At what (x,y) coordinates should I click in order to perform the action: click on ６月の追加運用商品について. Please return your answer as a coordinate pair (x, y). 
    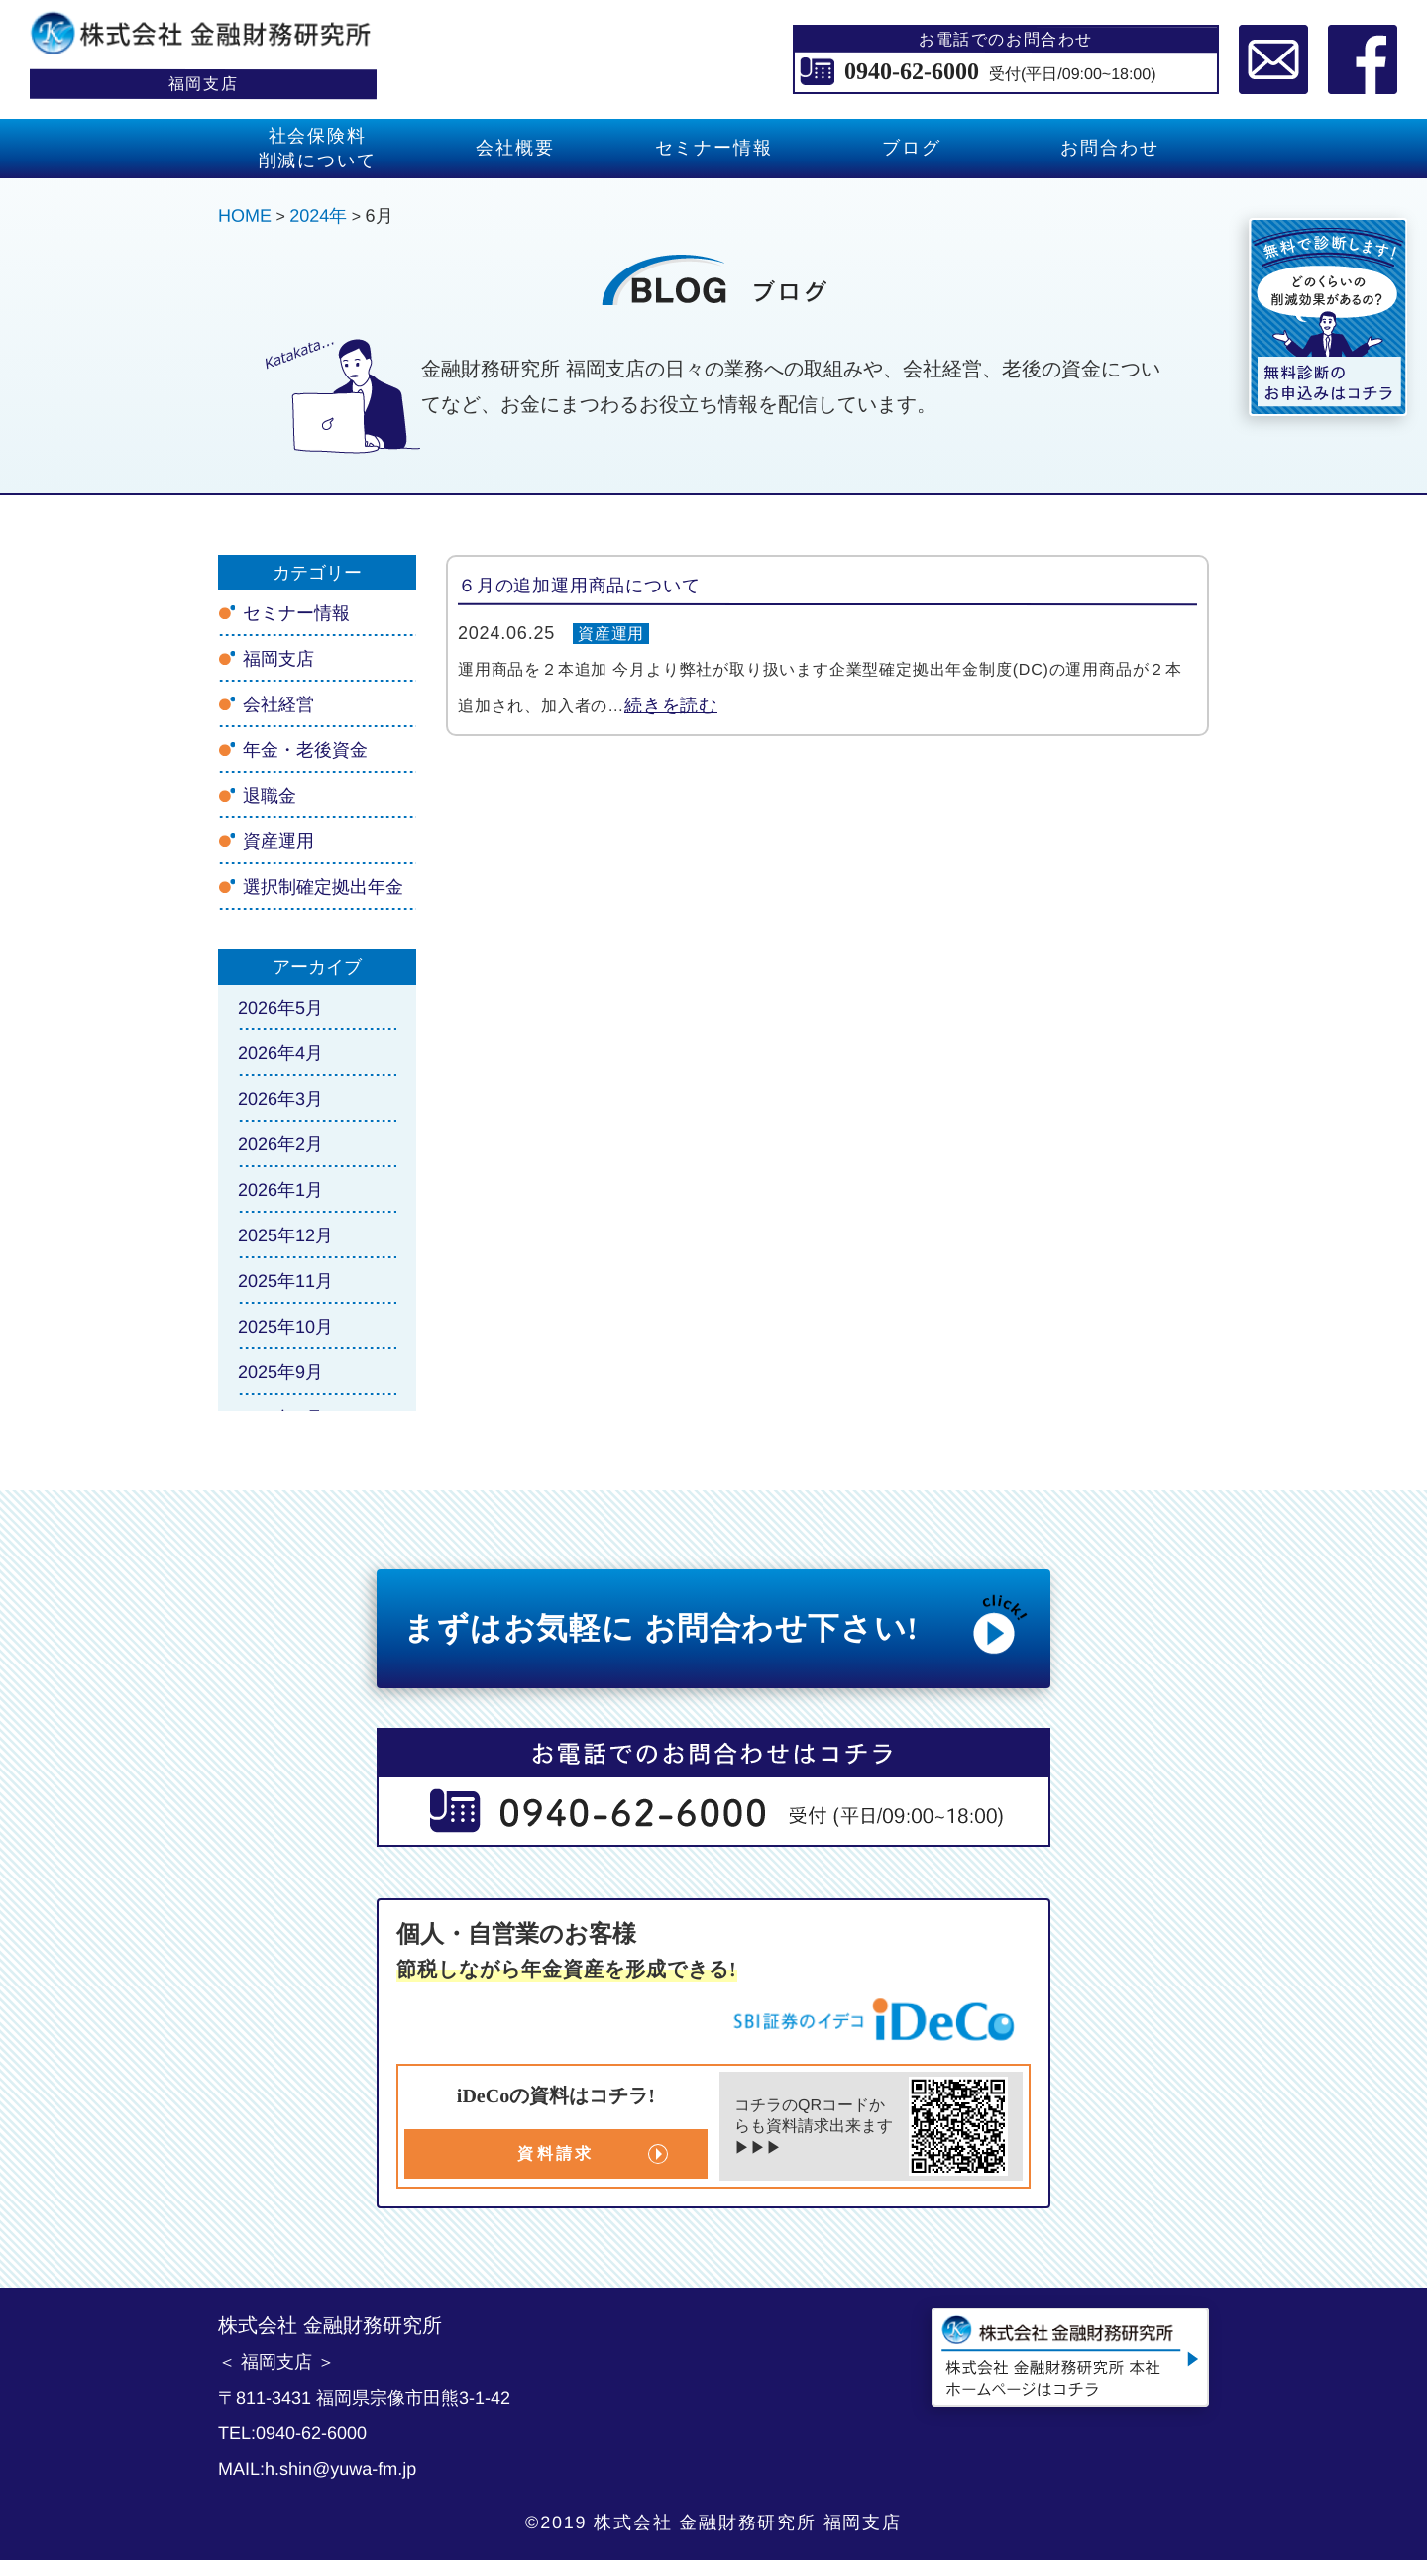
    Looking at the image, I should click on (579, 585).